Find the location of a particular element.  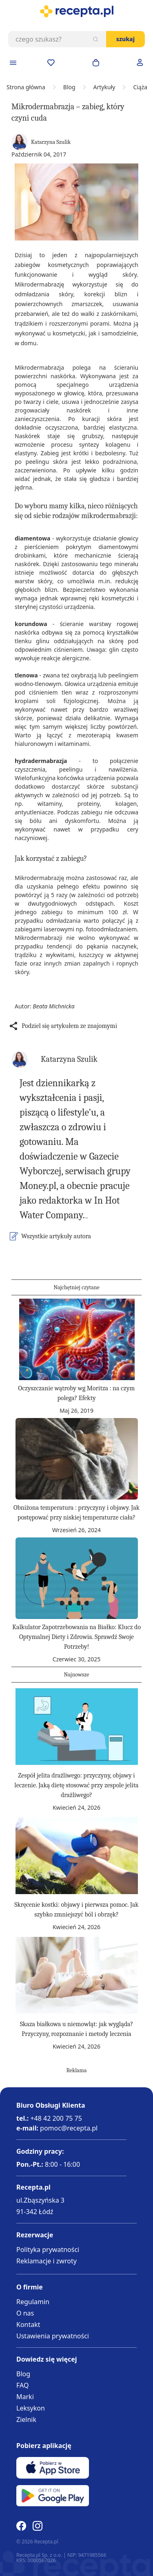

[Przejdź do apteczki] is located at coordinates (51, 62).